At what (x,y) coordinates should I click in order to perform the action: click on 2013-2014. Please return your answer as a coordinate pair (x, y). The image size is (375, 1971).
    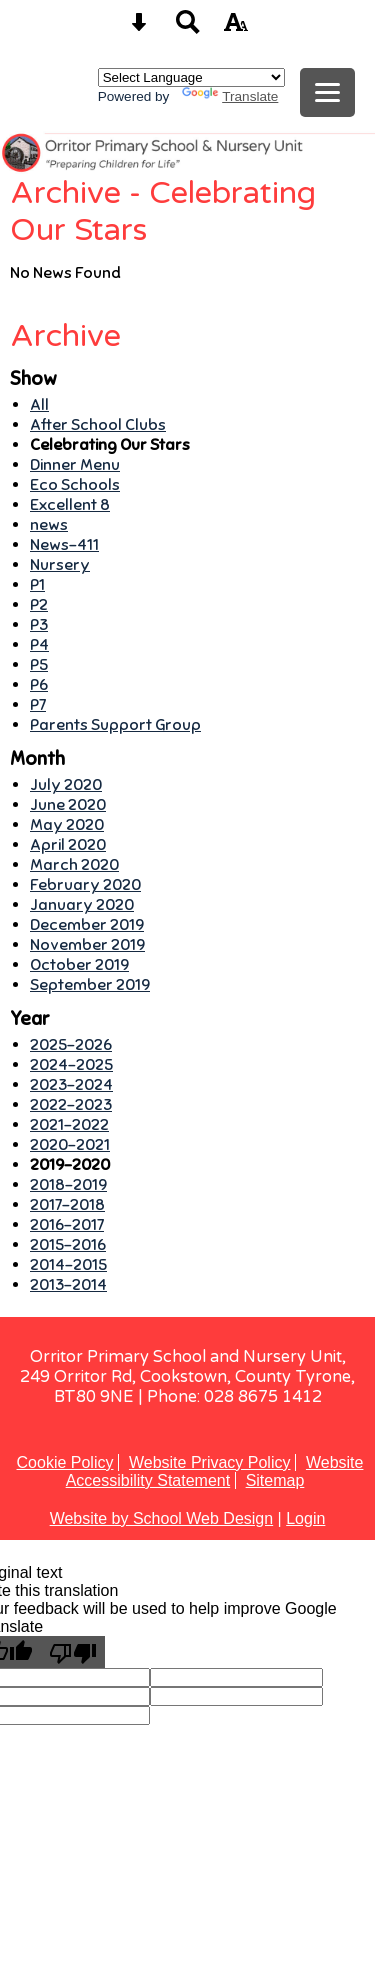
    Looking at the image, I should click on (68, 1285).